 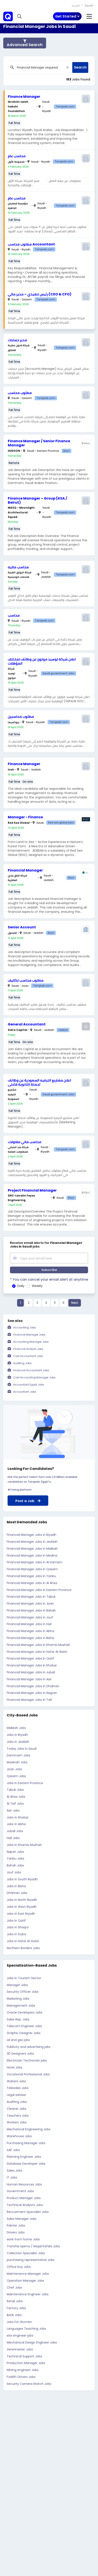 What do you see at coordinates (32, 1548) in the screenshot?
I see `Financial Manager Jobs in Makkah` at bounding box center [32, 1548].